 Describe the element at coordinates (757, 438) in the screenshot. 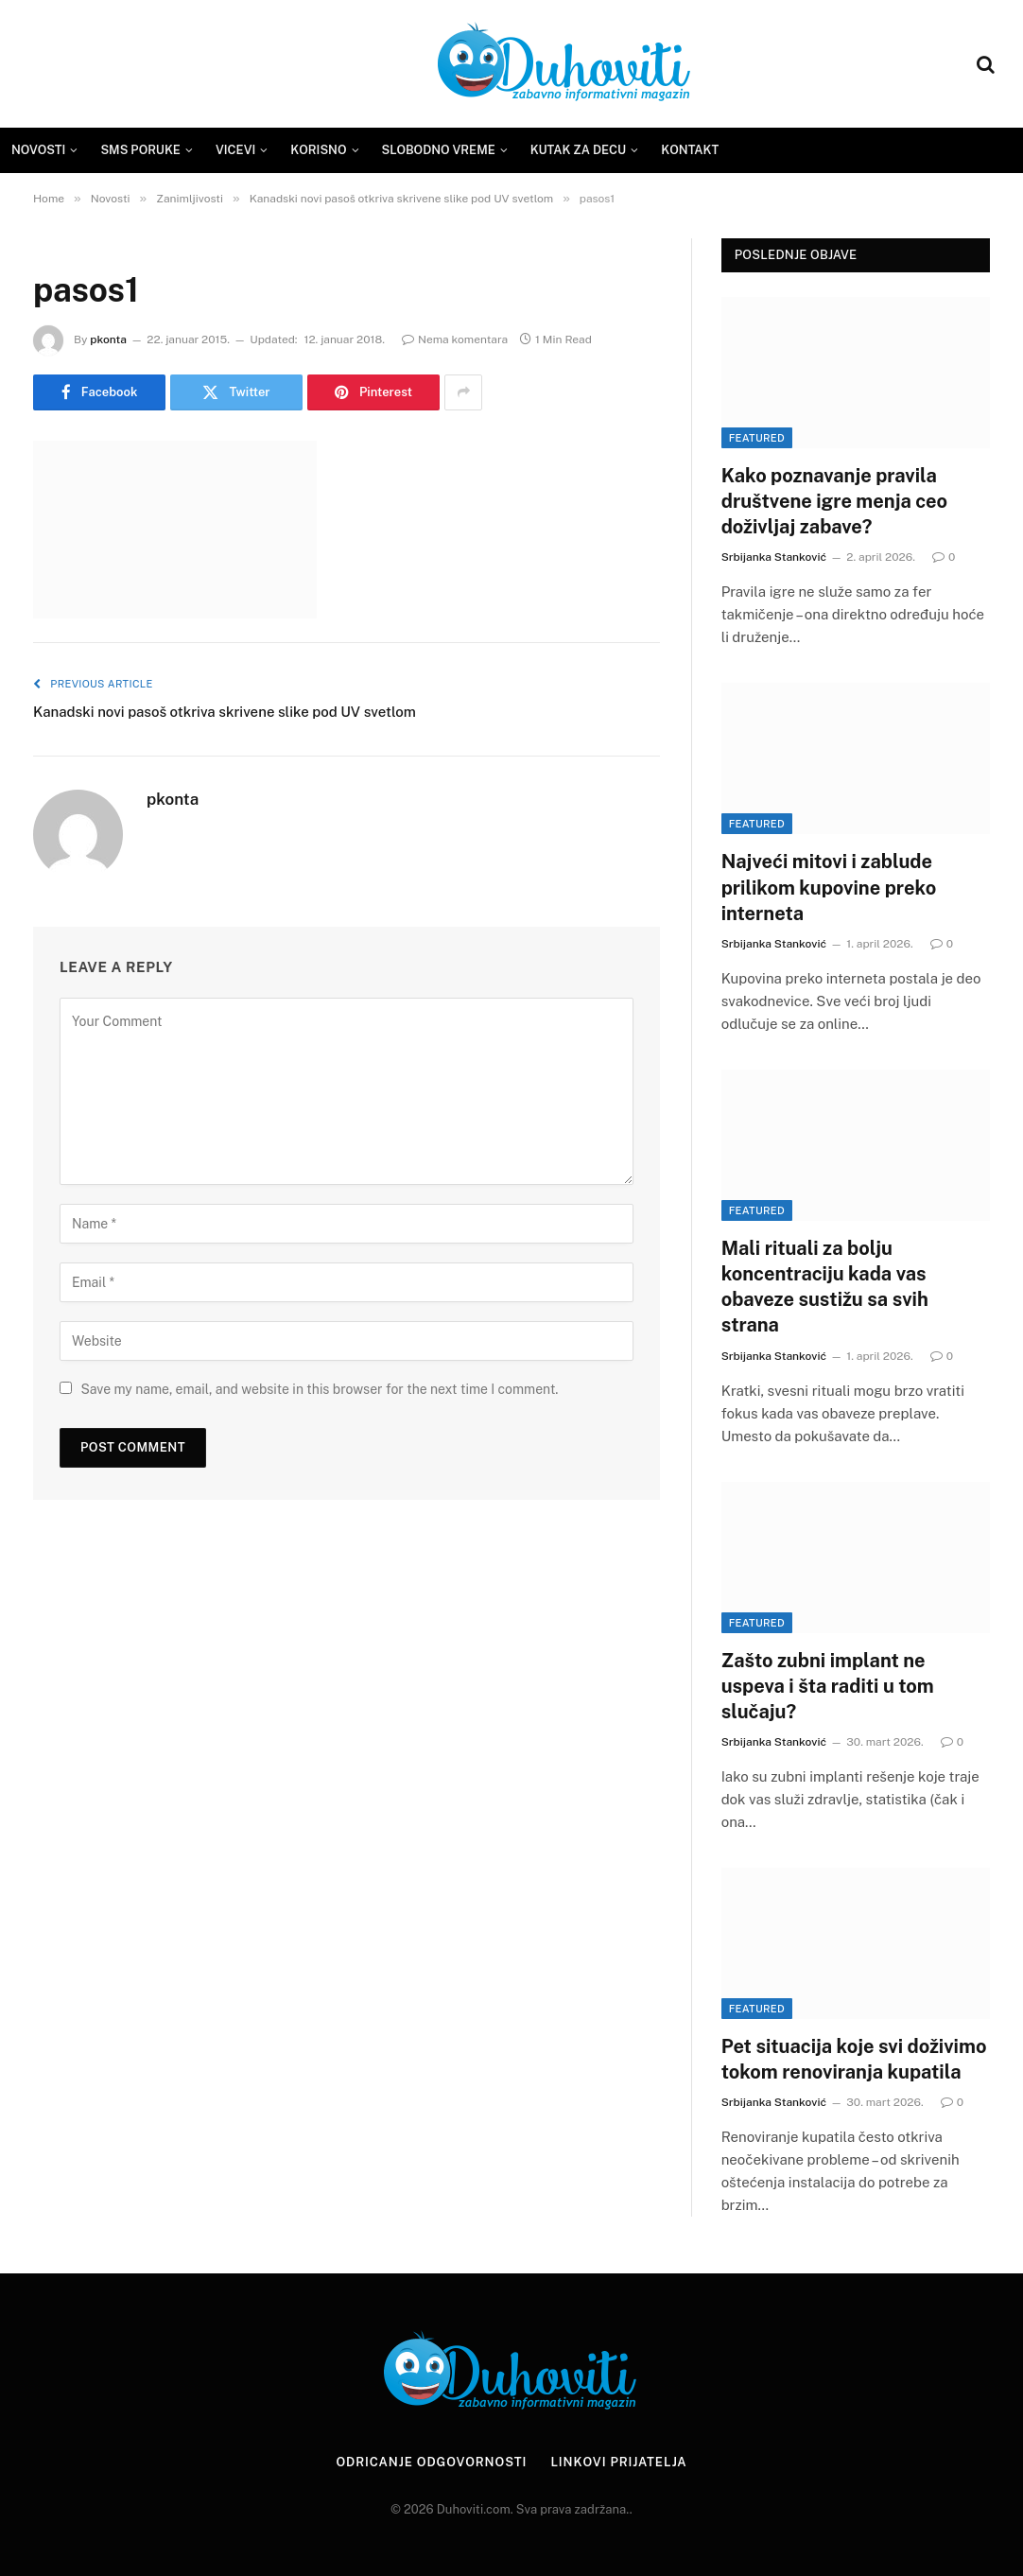

I see `Featured` at that location.